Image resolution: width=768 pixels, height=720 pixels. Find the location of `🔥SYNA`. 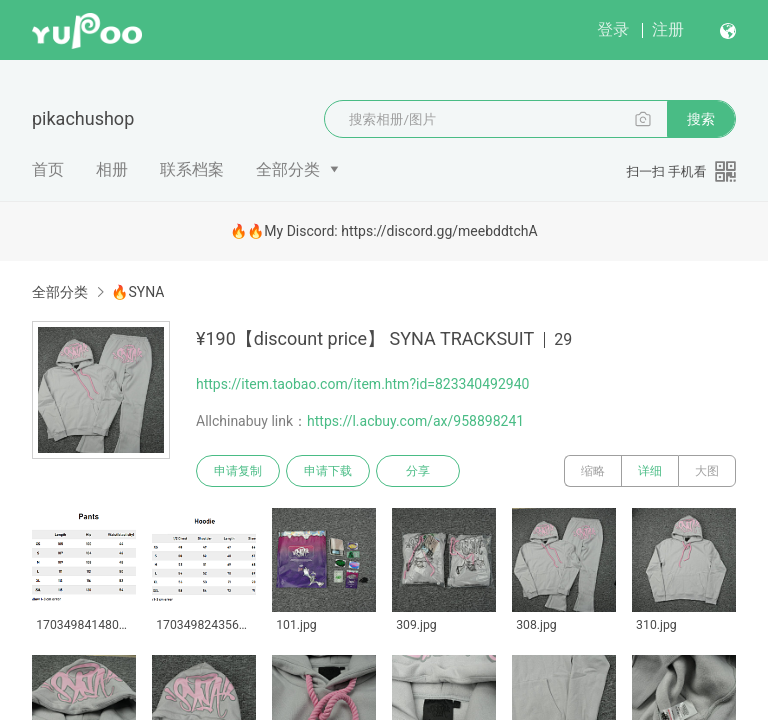

🔥SYNA is located at coordinates (137, 292).